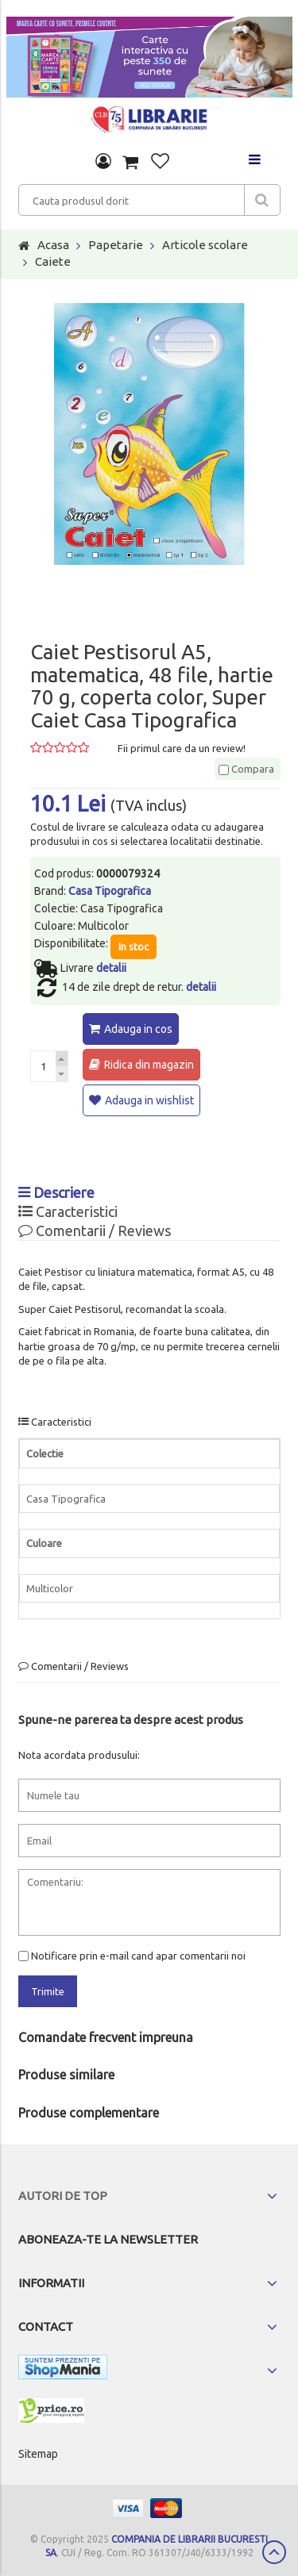  I want to click on Articole scolare, so click(205, 244).